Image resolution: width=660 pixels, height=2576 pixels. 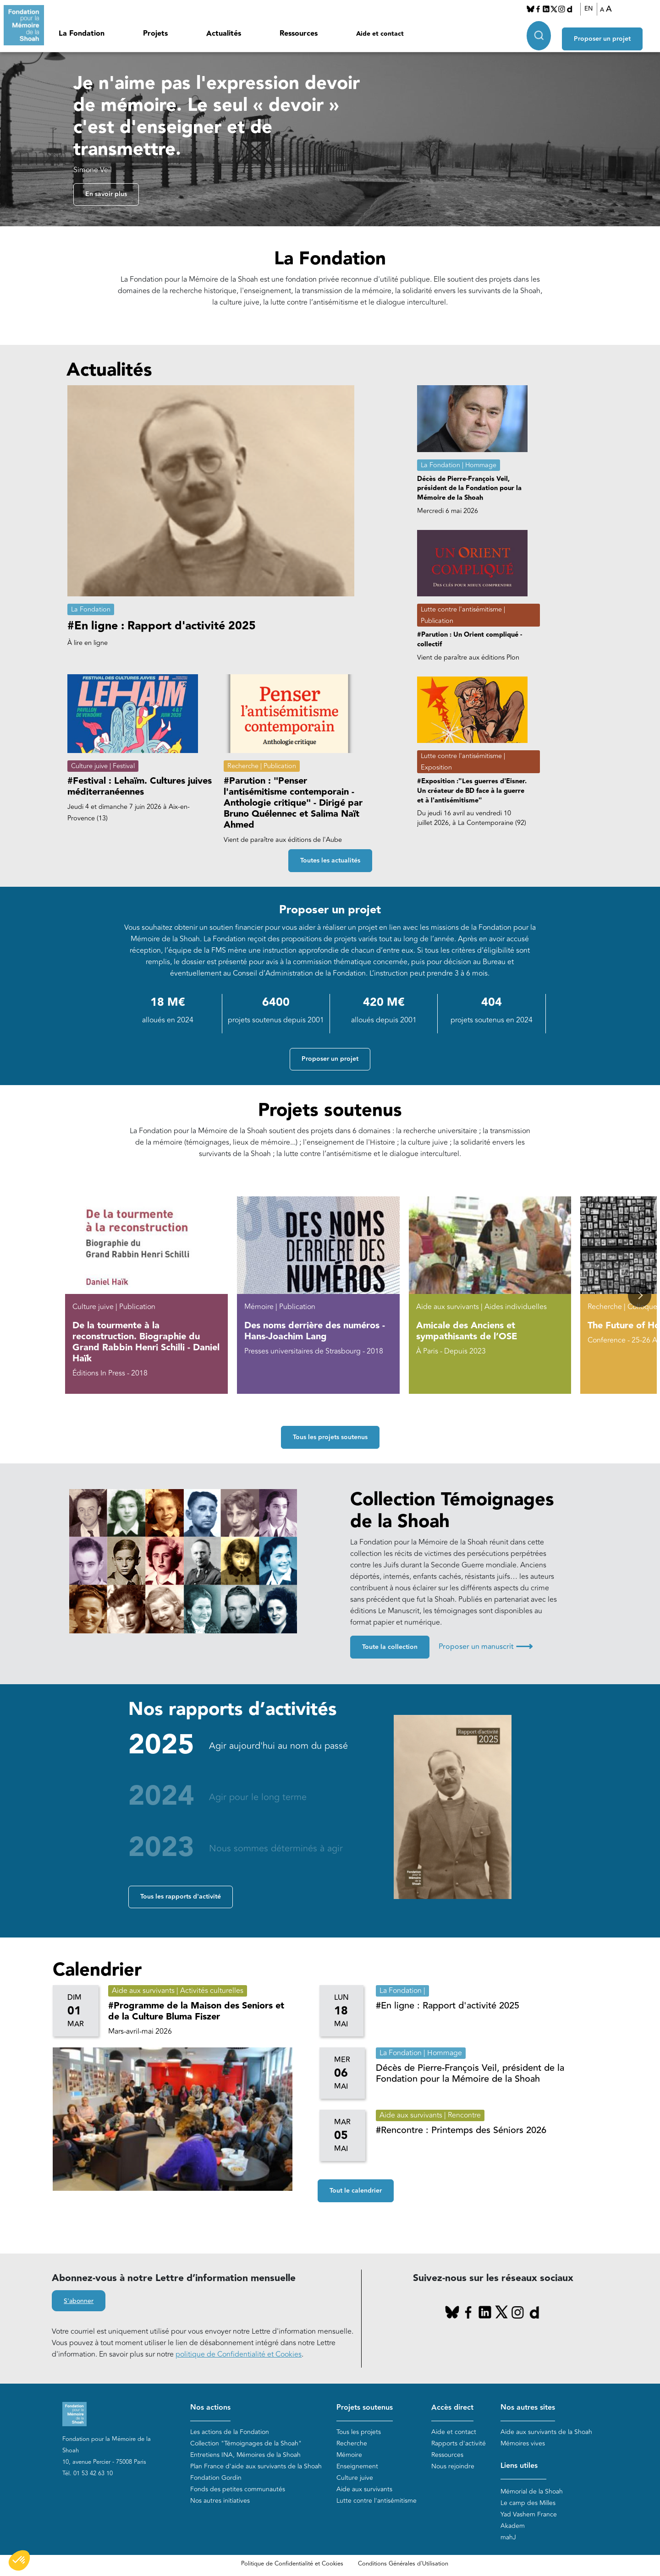 I want to click on Conditions Générales d'Utilisation, so click(x=403, y=2563).